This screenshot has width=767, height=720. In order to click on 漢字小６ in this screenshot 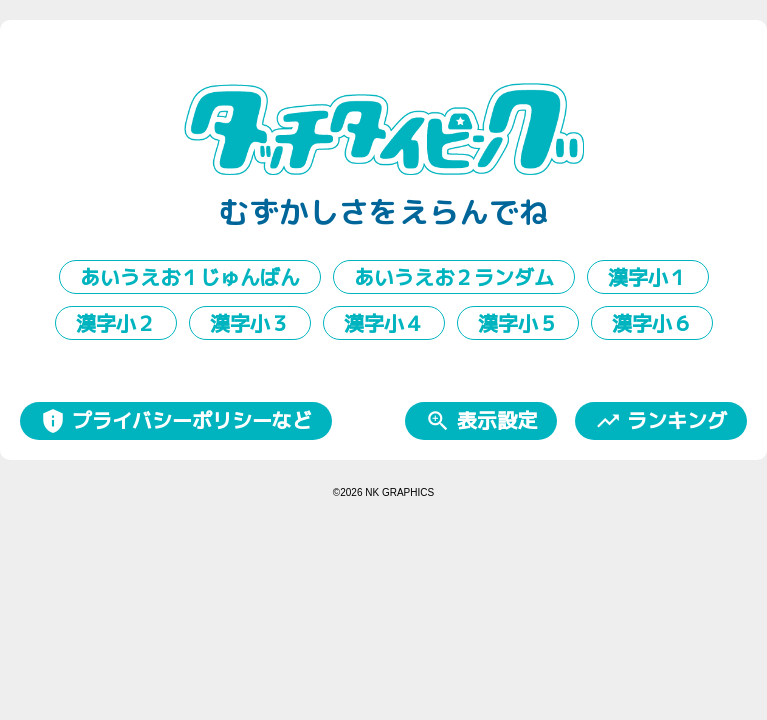, I will do `click(652, 323)`.